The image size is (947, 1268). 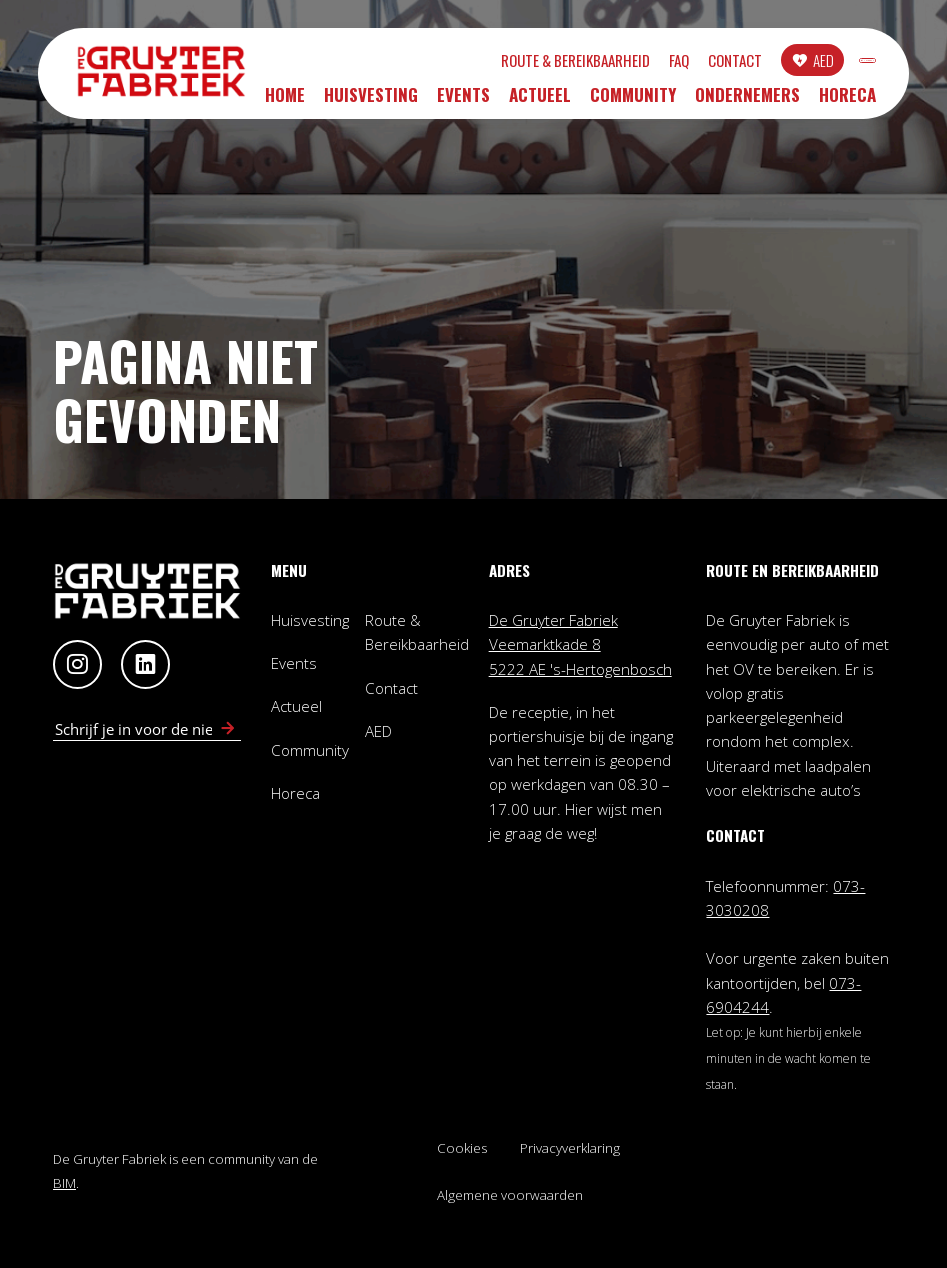 What do you see at coordinates (725, 63) in the screenshot?
I see `AED` at bounding box center [725, 63].